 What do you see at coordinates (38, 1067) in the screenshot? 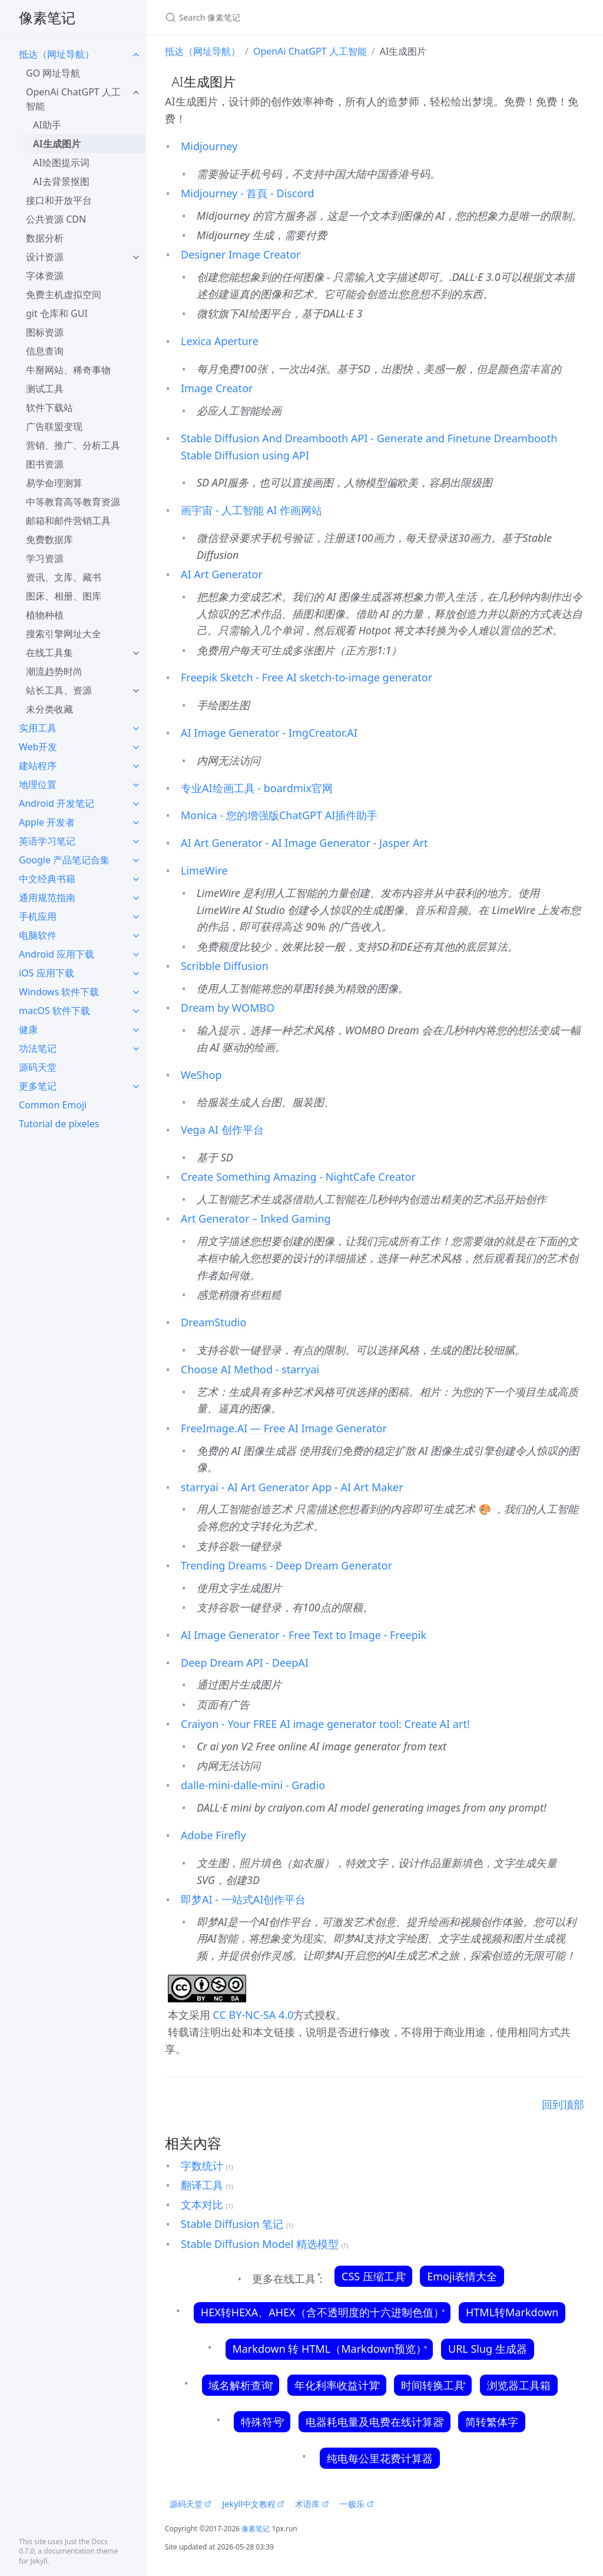
I see `源码天堂` at bounding box center [38, 1067].